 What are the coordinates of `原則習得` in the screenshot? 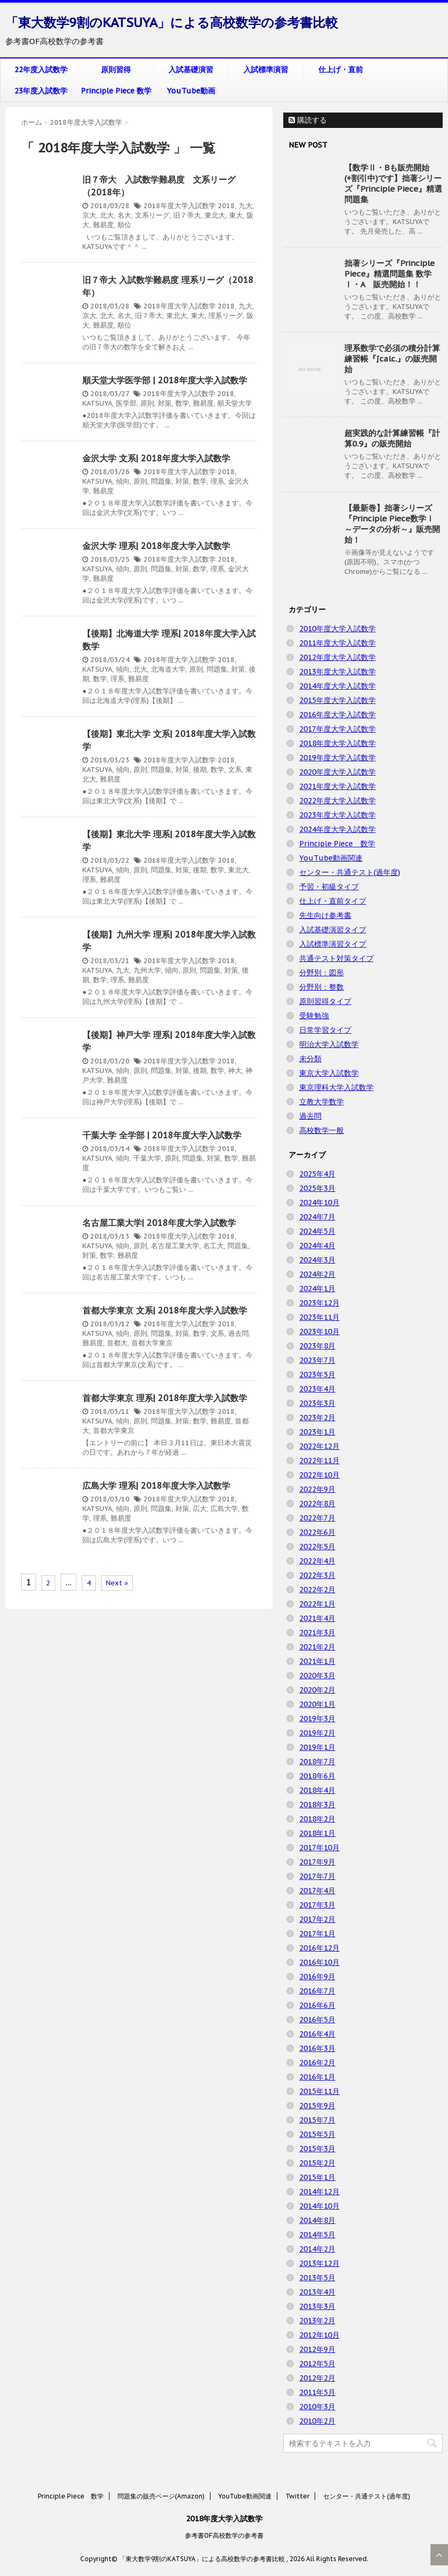 It's located at (116, 69).